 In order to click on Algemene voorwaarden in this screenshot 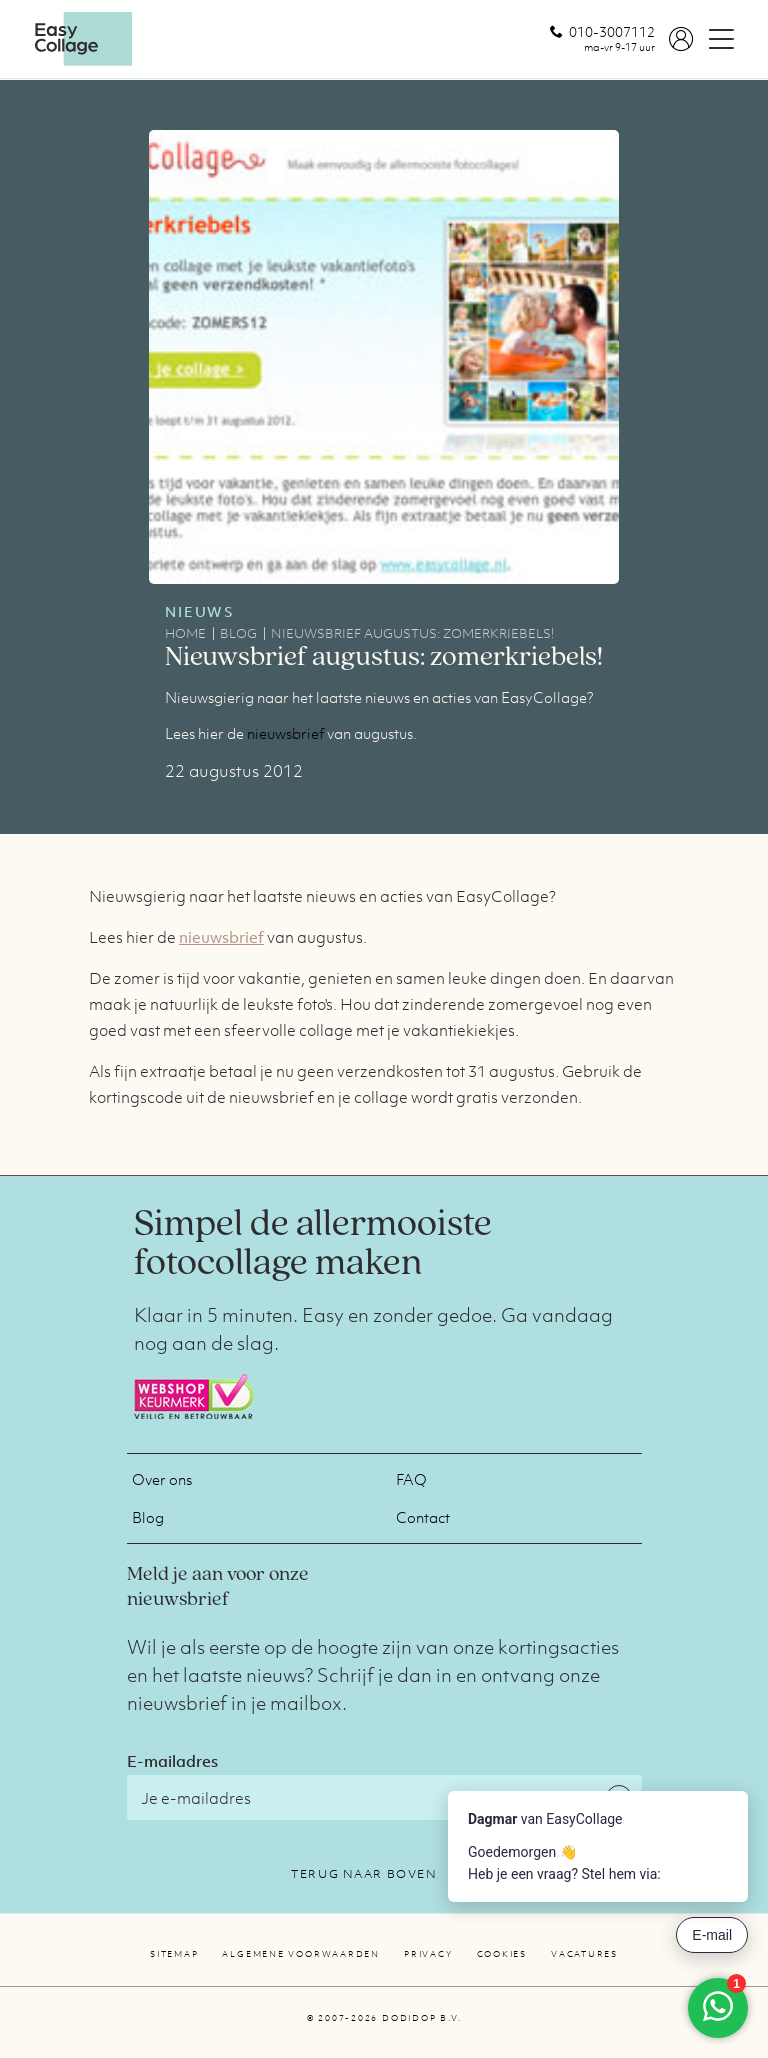, I will do `click(301, 1954)`.